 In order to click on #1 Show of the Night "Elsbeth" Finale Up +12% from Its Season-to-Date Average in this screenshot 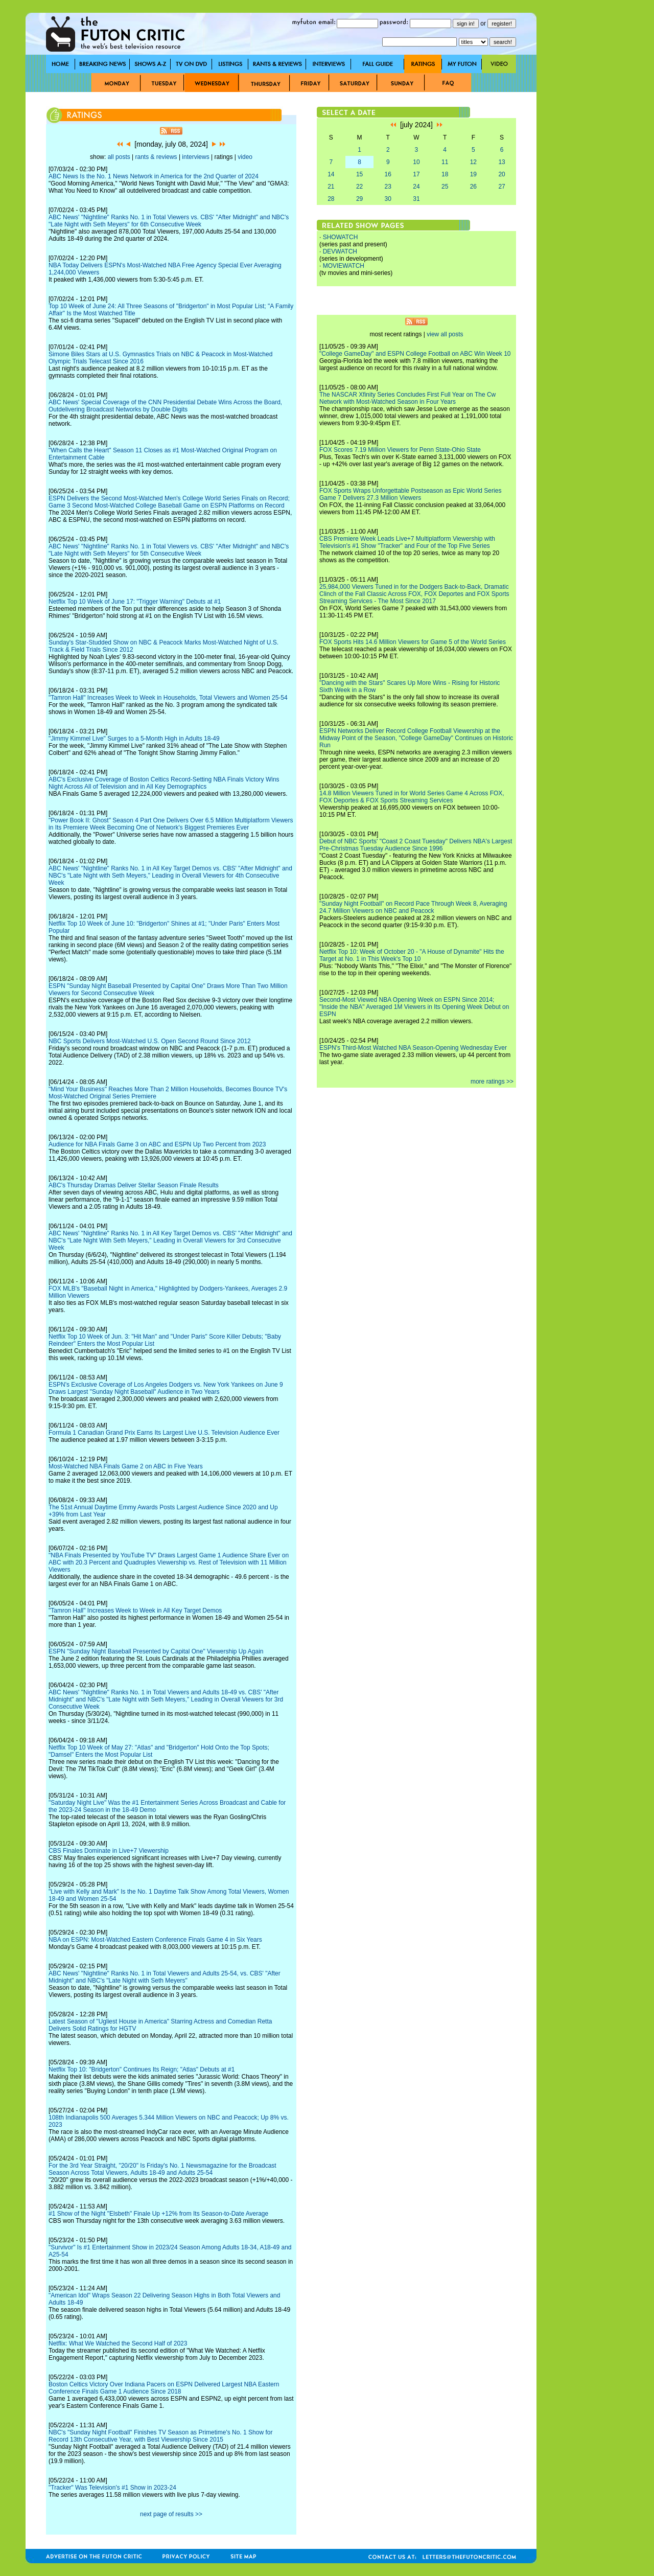, I will do `click(158, 2213)`.